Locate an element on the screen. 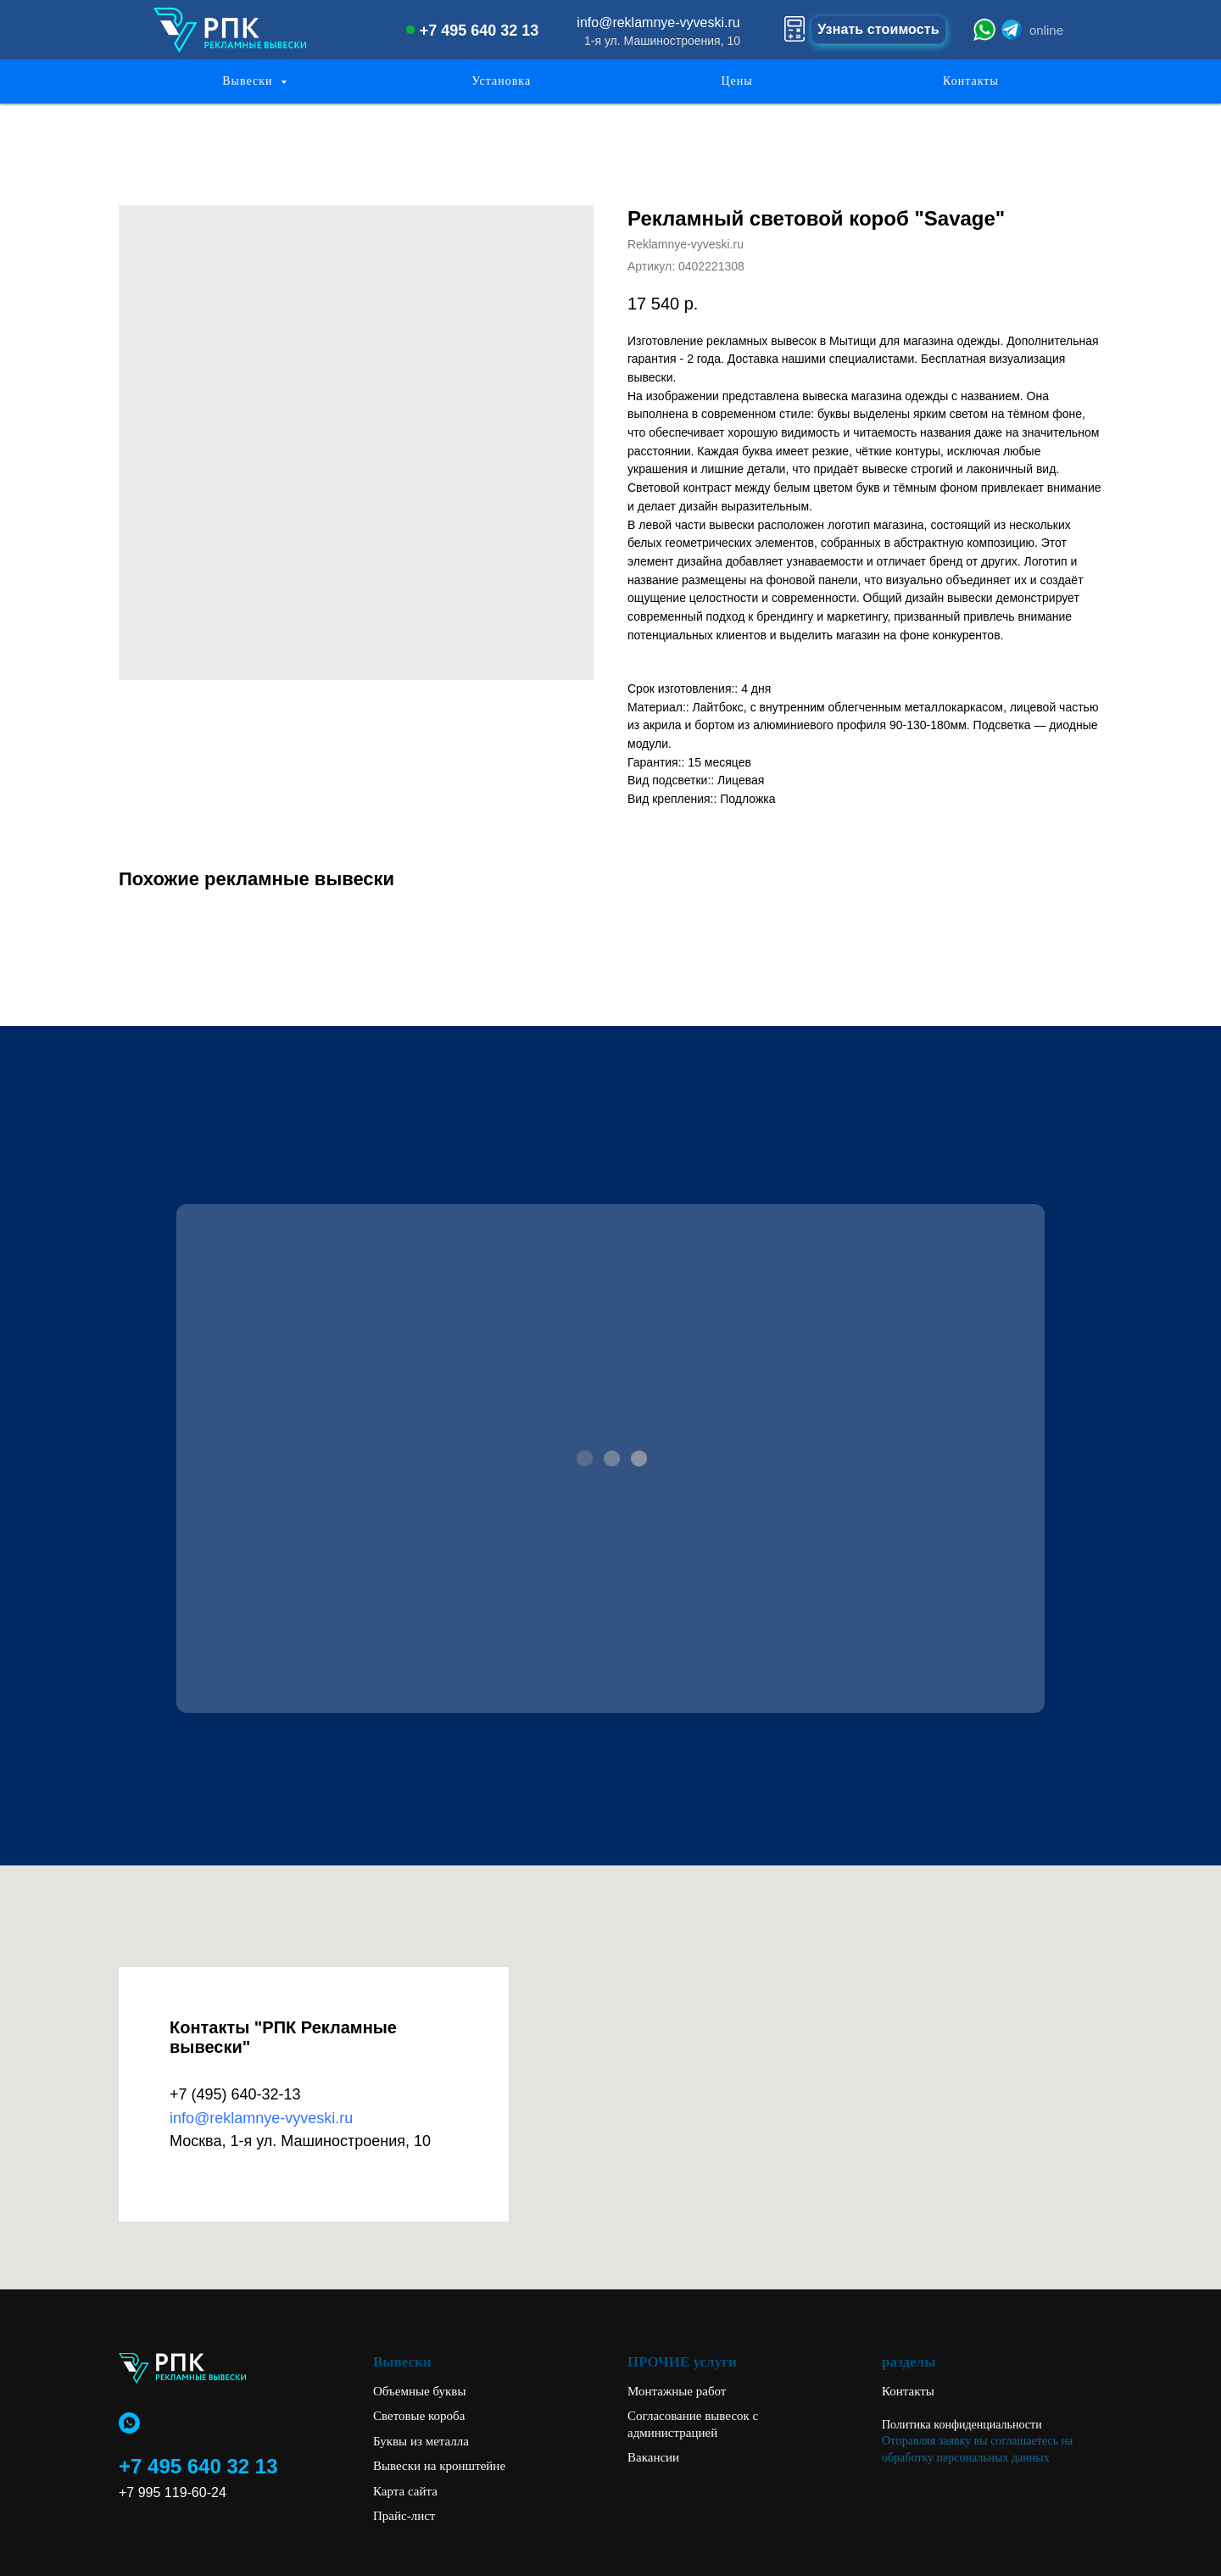 The height and width of the screenshot is (2576, 1221). Монтажные работ is located at coordinates (676, 2391).